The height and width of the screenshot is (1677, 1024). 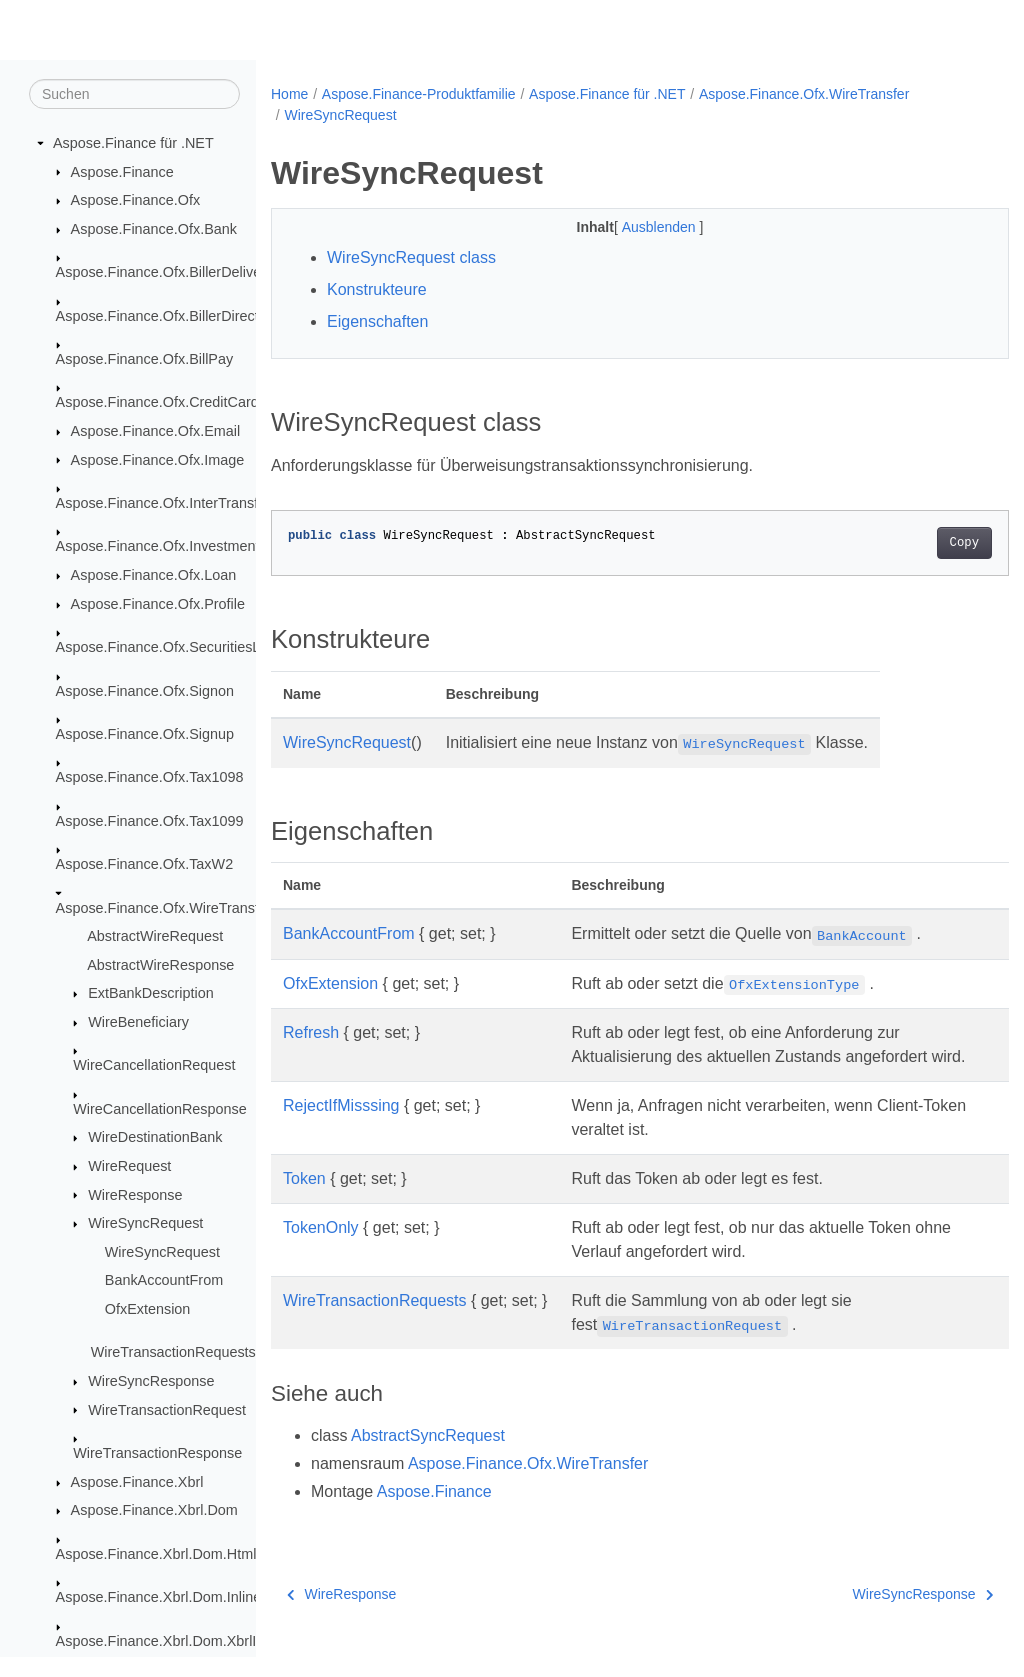 What do you see at coordinates (321, 1251) in the screenshot?
I see `TokenOnly` at bounding box center [321, 1251].